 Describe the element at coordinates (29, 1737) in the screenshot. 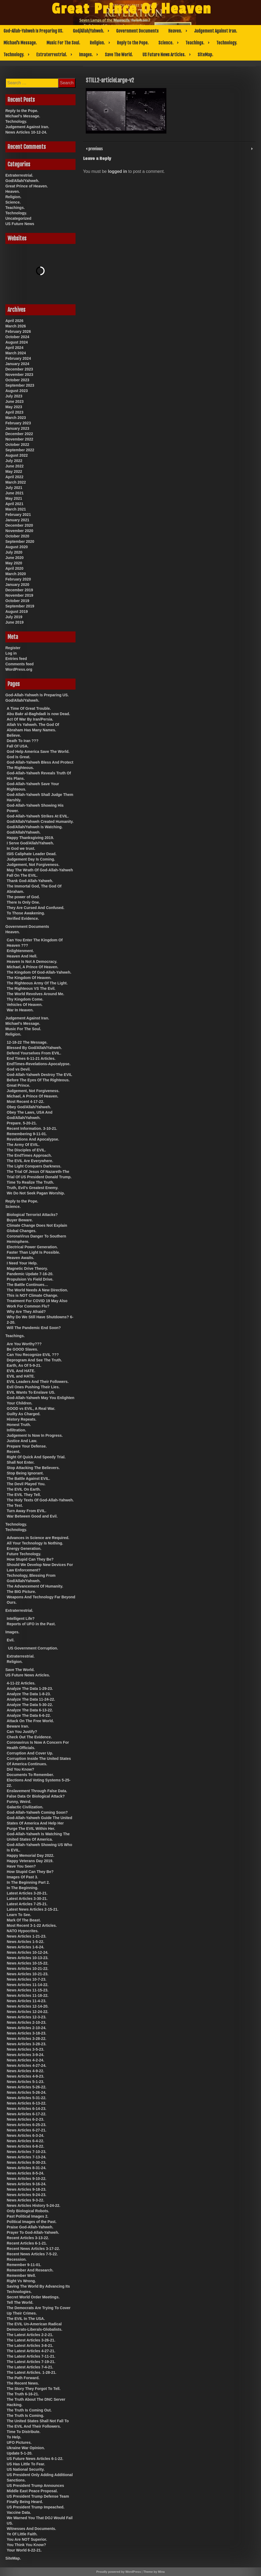

I see `Check Out The Evidence.` at that location.